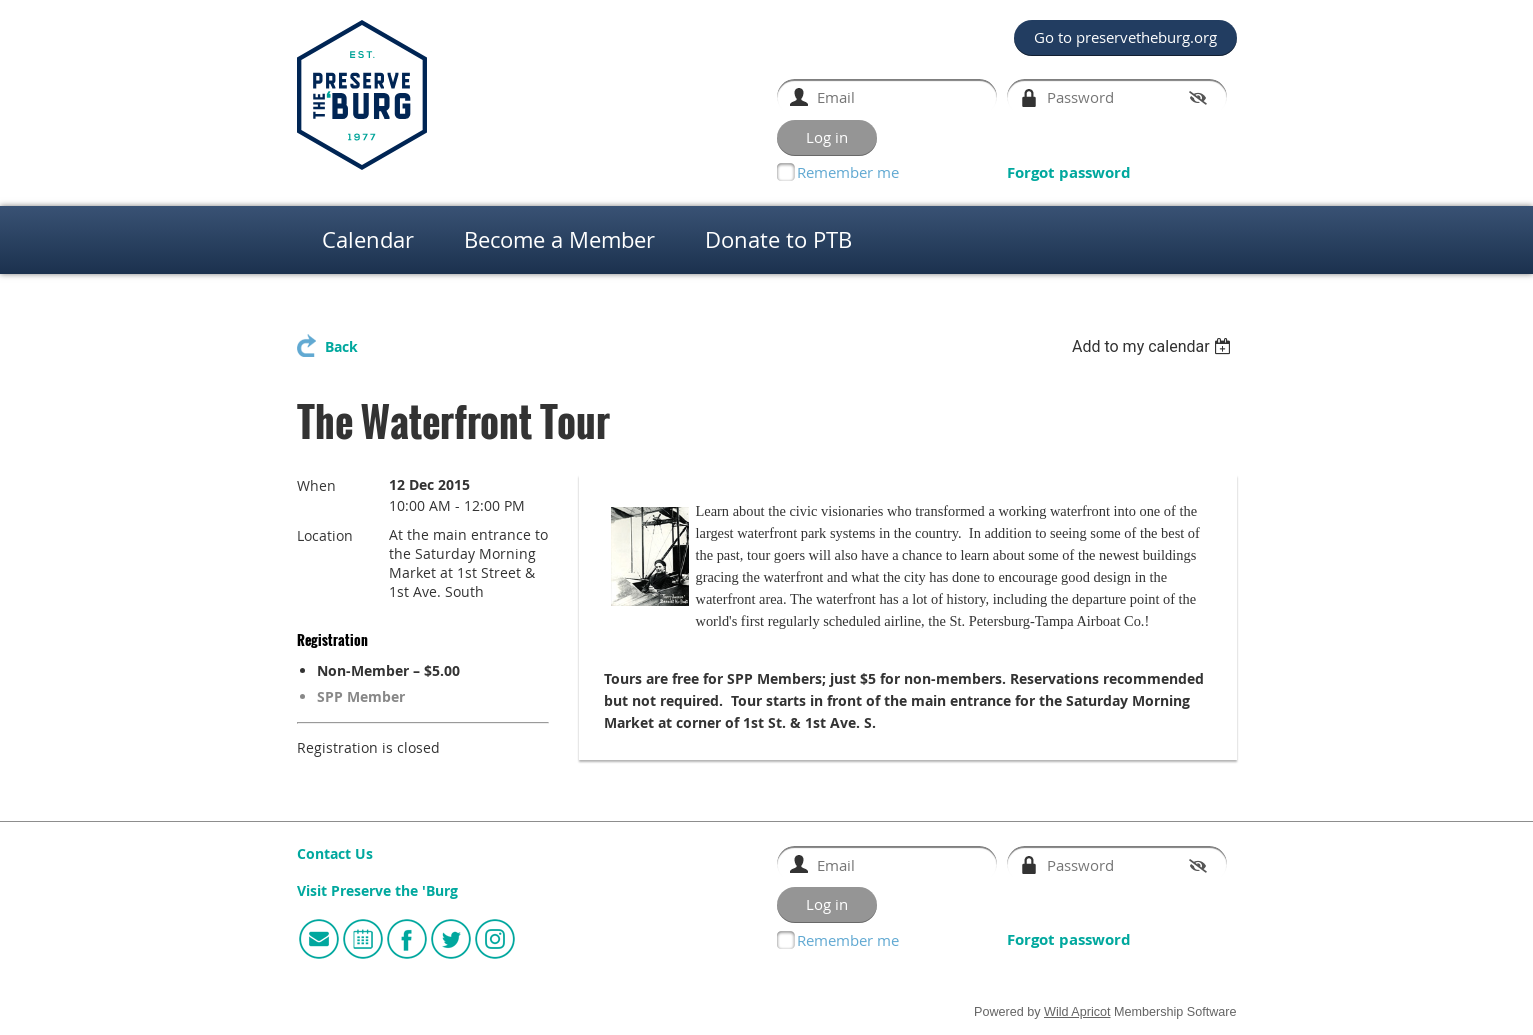  What do you see at coordinates (341, 347) in the screenshot?
I see `Back` at bounding box center [341, 347].